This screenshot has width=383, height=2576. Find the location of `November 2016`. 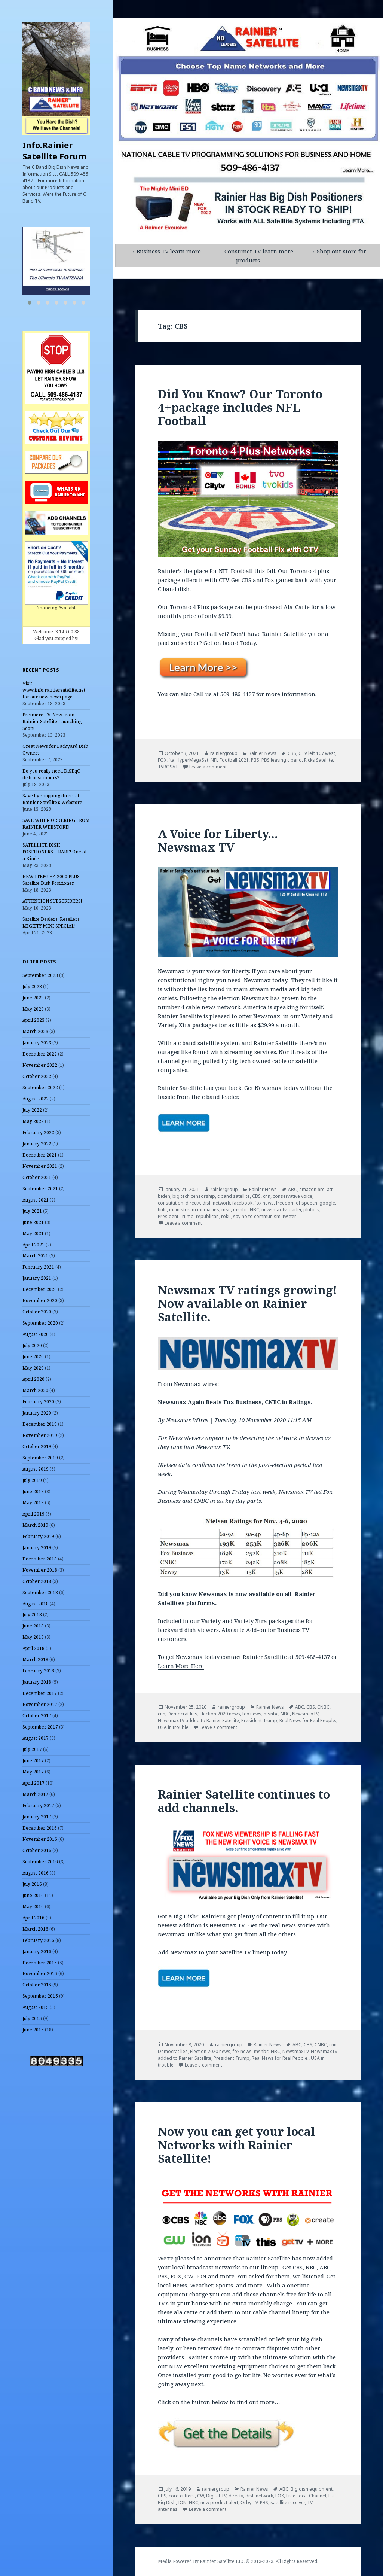

November 2016 is located at coordinates (39, 1839).